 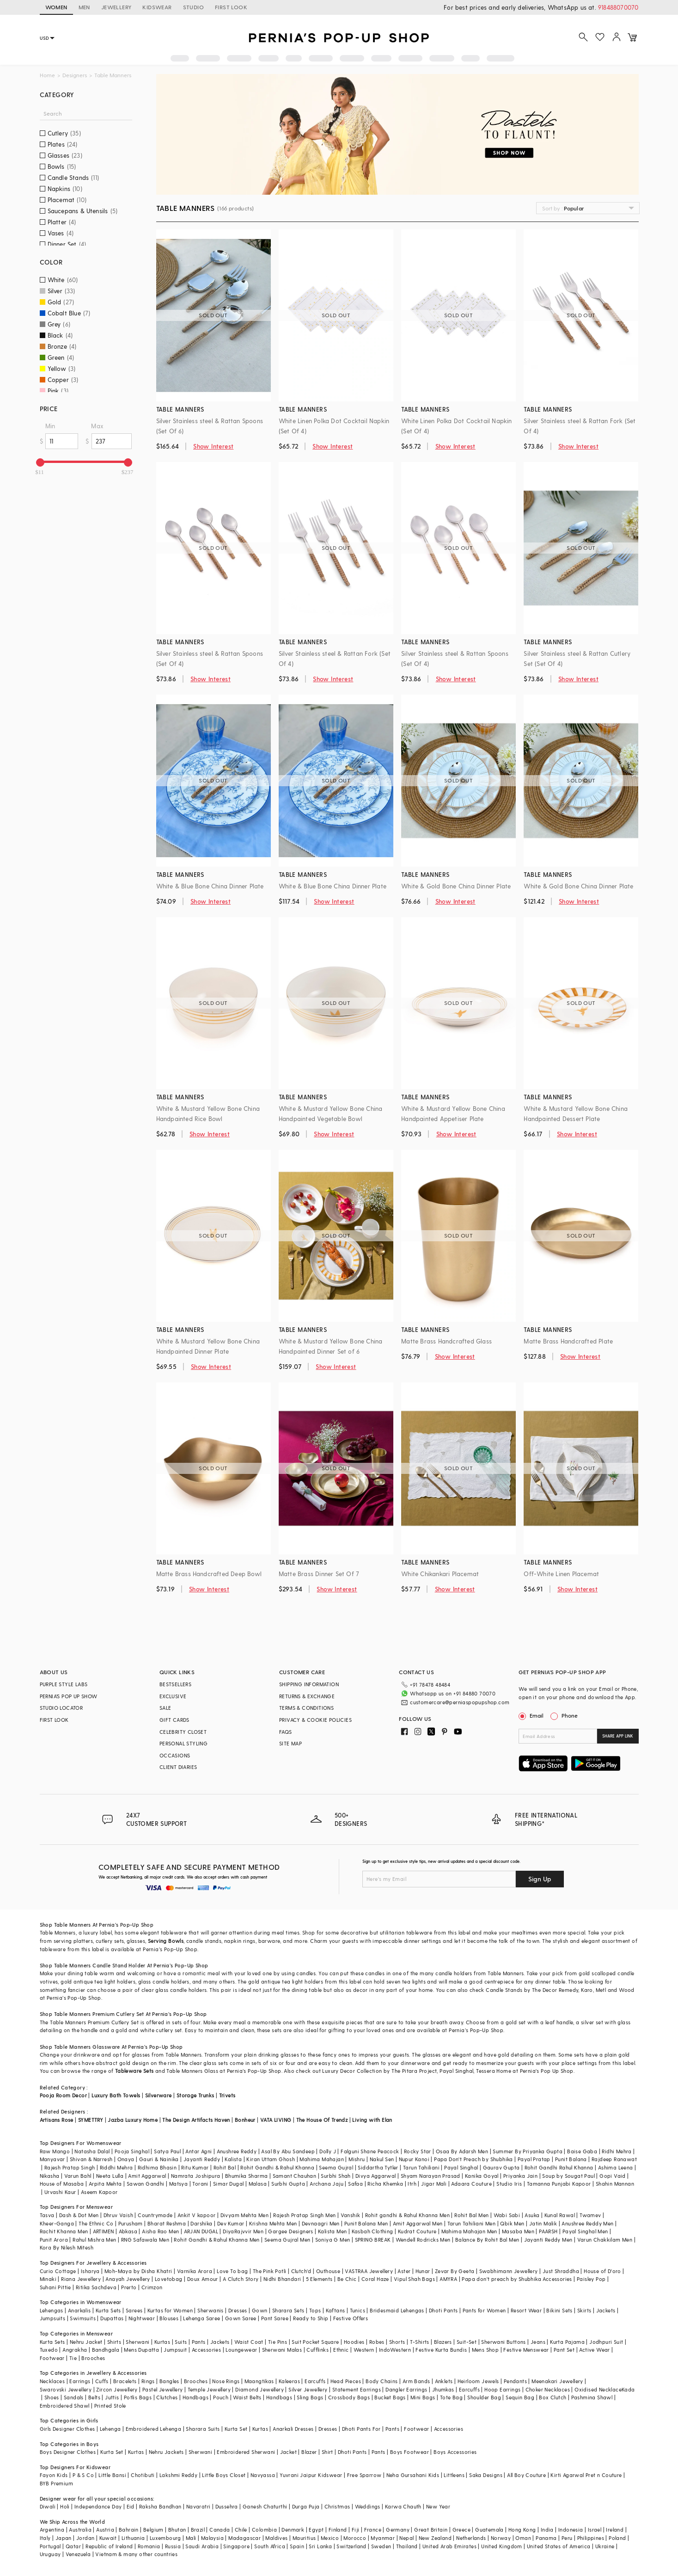 I want to click on Payal Singhal, so click(x=461, y=2167).